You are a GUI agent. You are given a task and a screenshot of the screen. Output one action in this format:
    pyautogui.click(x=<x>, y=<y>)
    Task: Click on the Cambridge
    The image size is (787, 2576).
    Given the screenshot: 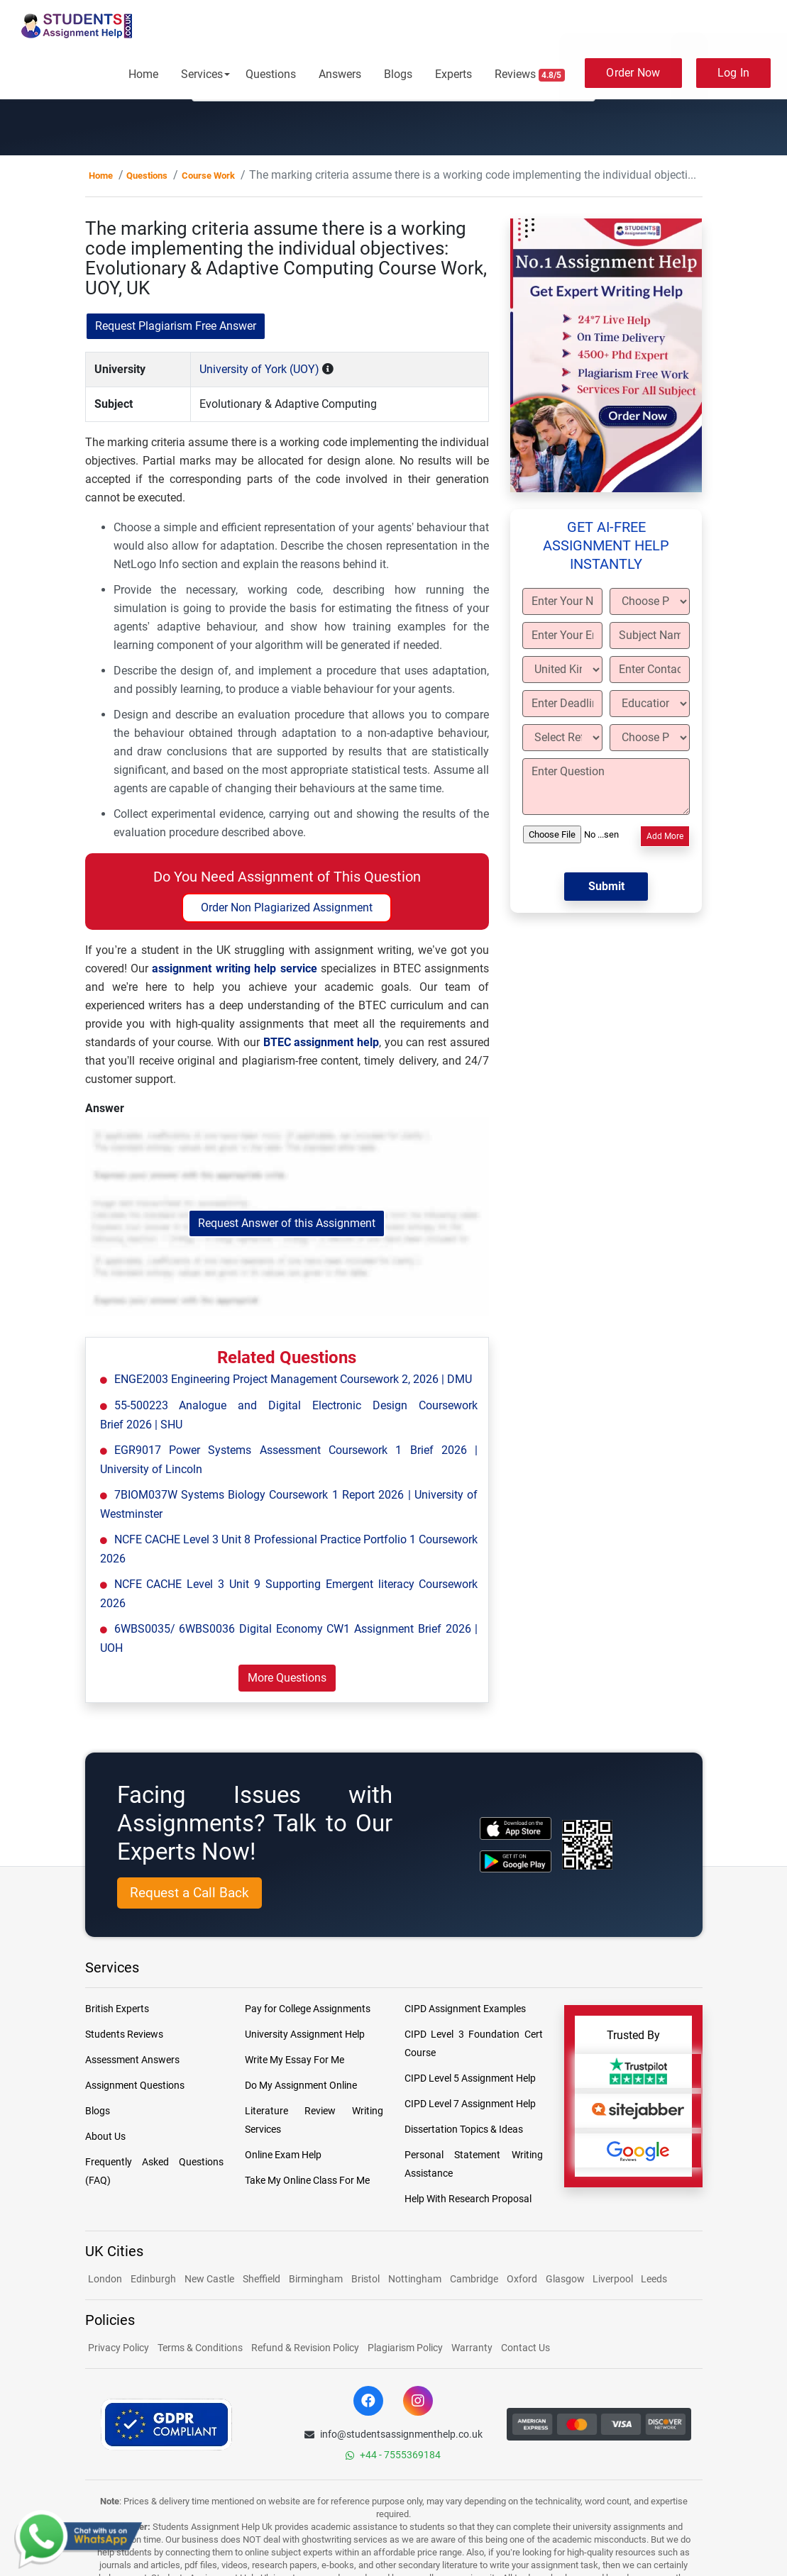 What is the action you would take?
    pyautogui.click(x=474, y=2278)
    